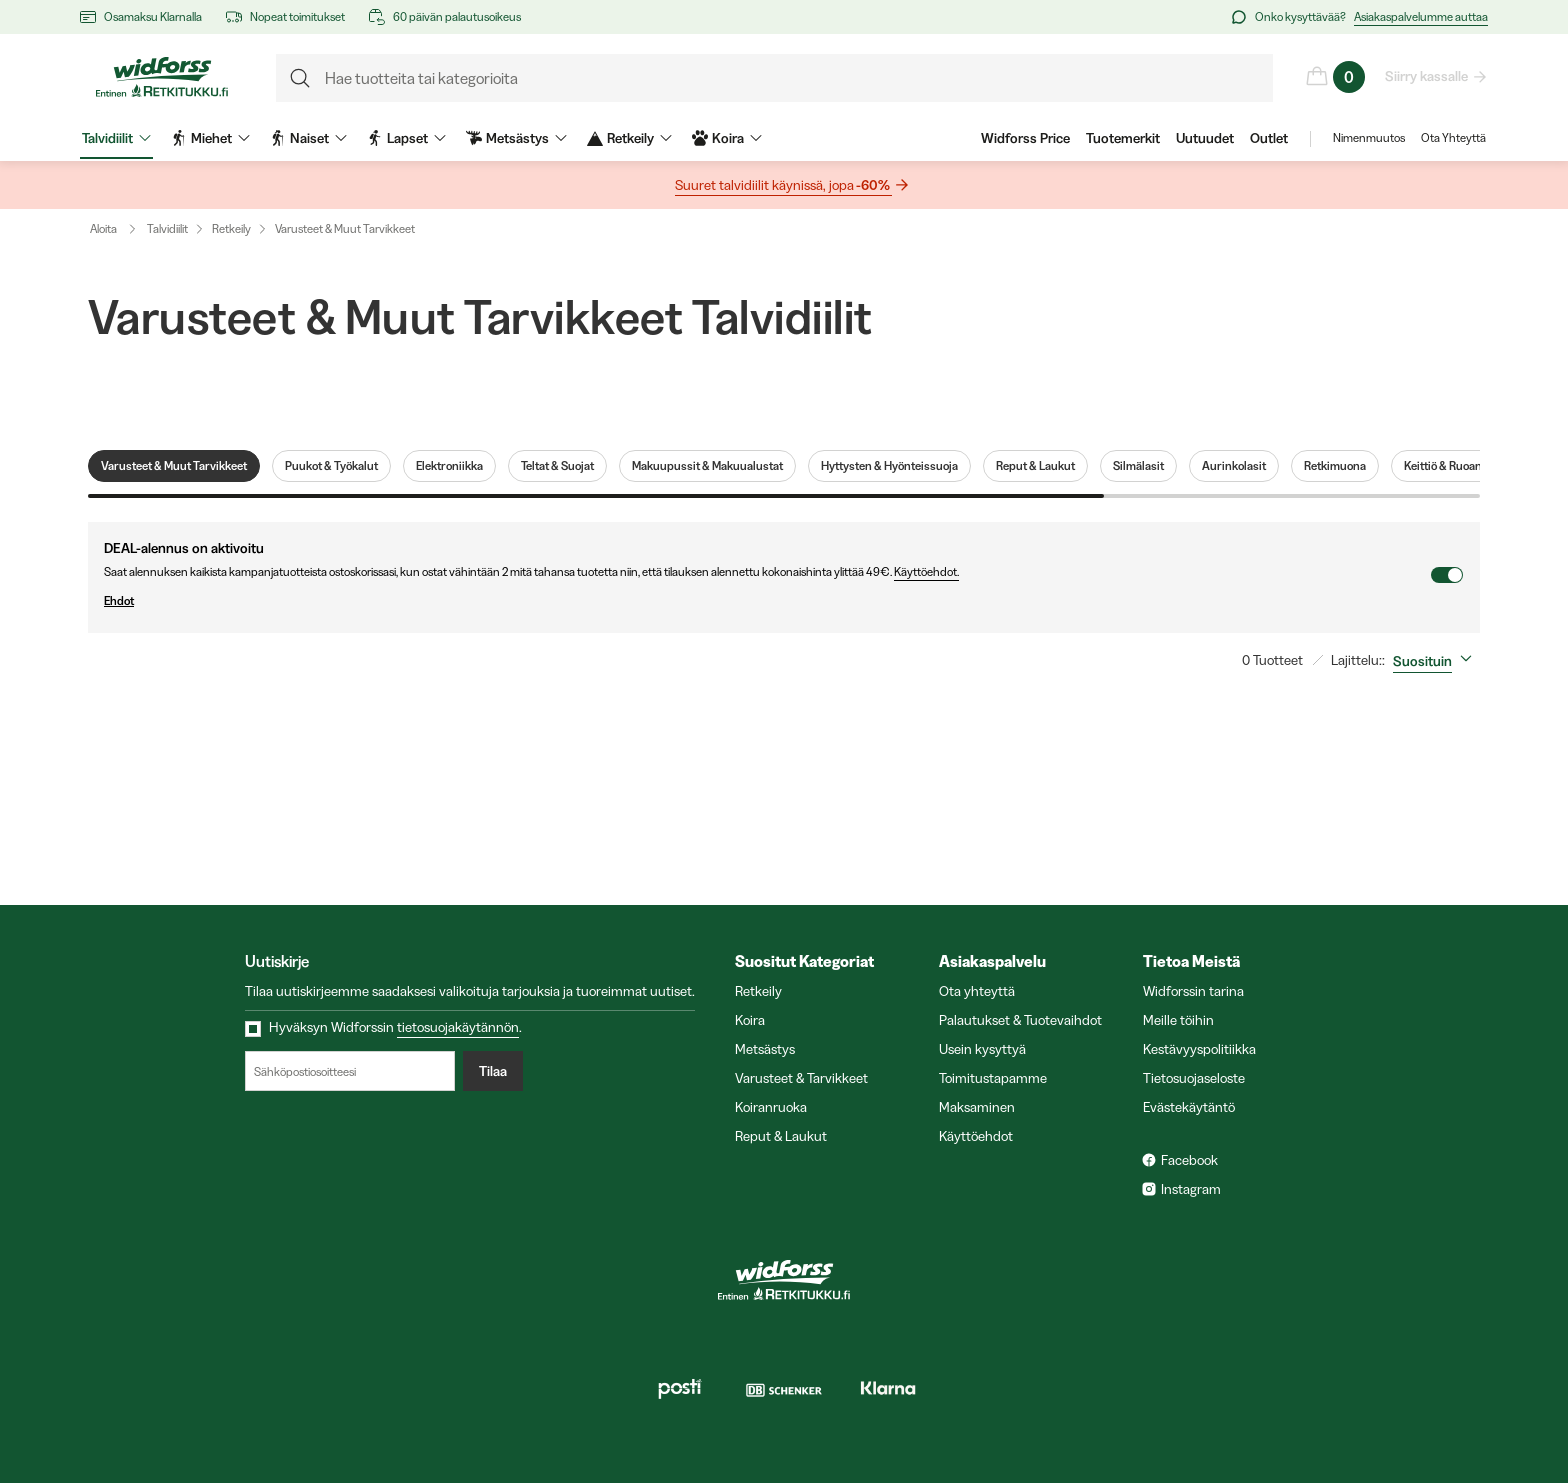 This screenshot has width=1568, height=1483. What do you see at coordinates (1189, 1107) in the screenshot?
I see `Evästekäytäntö` at bounding box center [1189, 1107].